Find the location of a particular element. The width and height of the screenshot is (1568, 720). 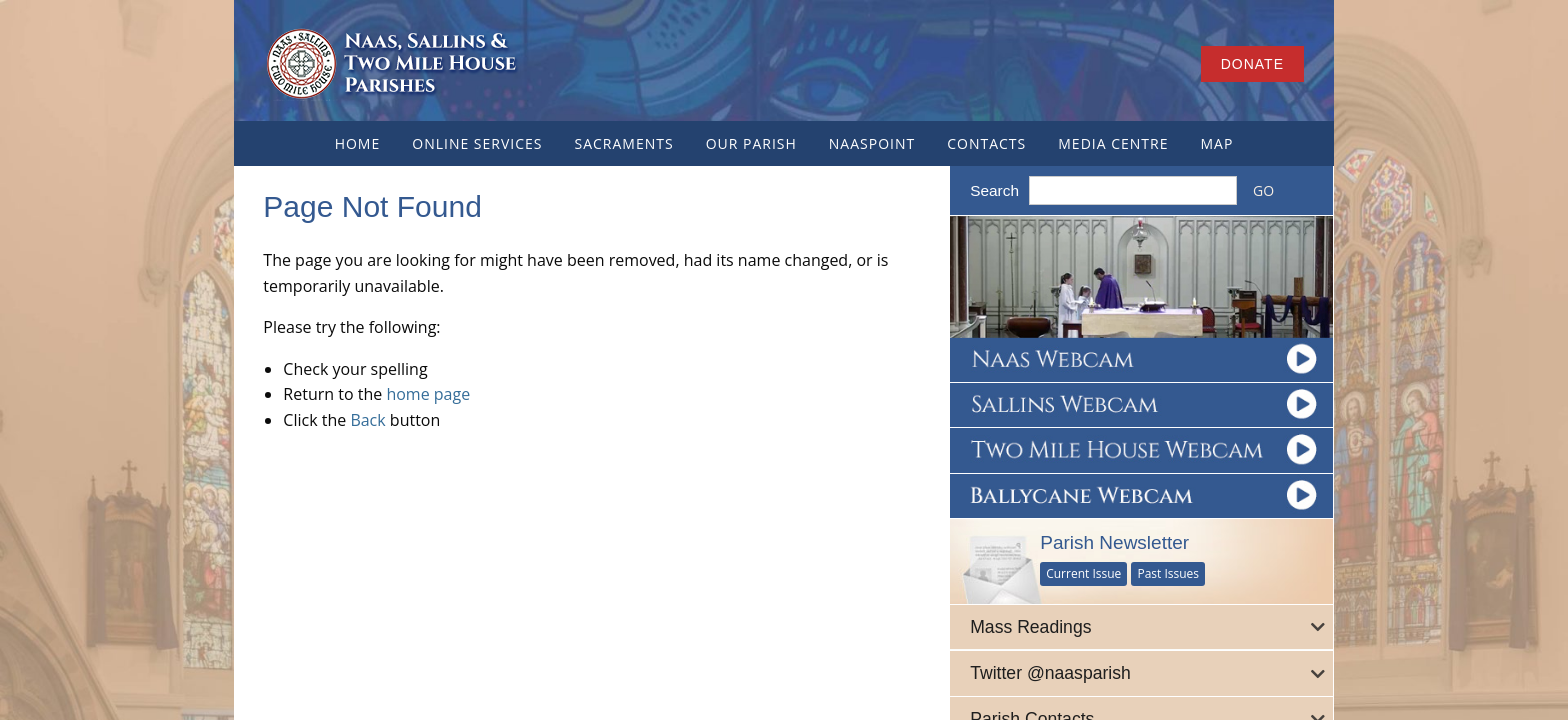

Sacraments is located at coordinates (623, 143).